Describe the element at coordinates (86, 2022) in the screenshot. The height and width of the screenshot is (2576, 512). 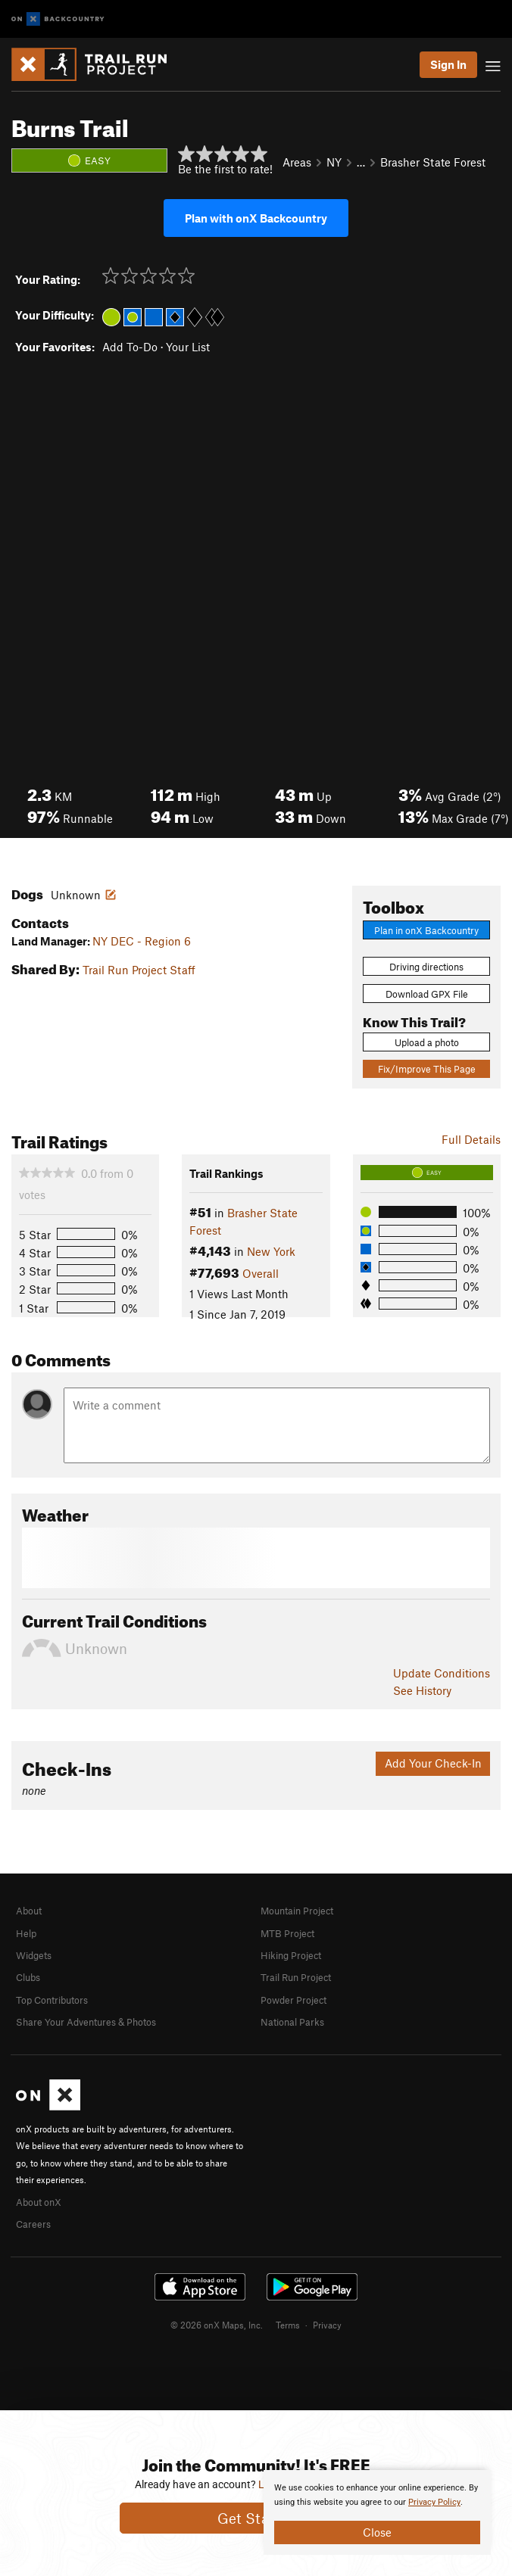
I see `Share Your Adventures & Photos` at that location.